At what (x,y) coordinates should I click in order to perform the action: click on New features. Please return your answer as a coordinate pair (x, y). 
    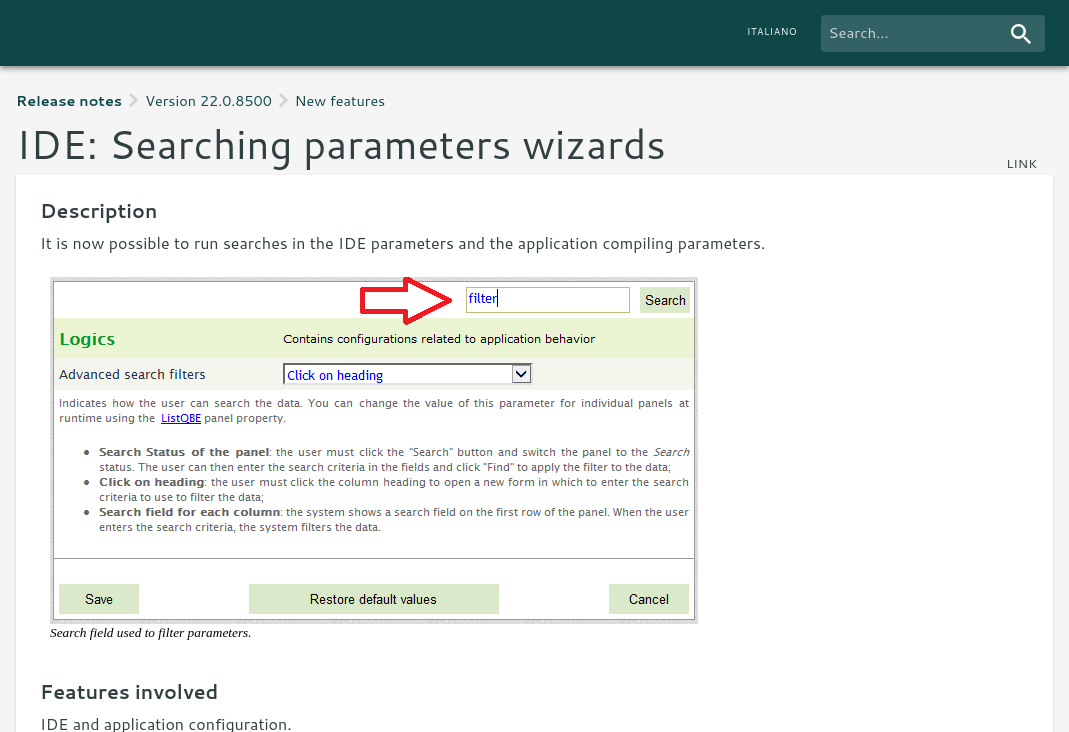
    Looking at the image, I should click on (340, 100).